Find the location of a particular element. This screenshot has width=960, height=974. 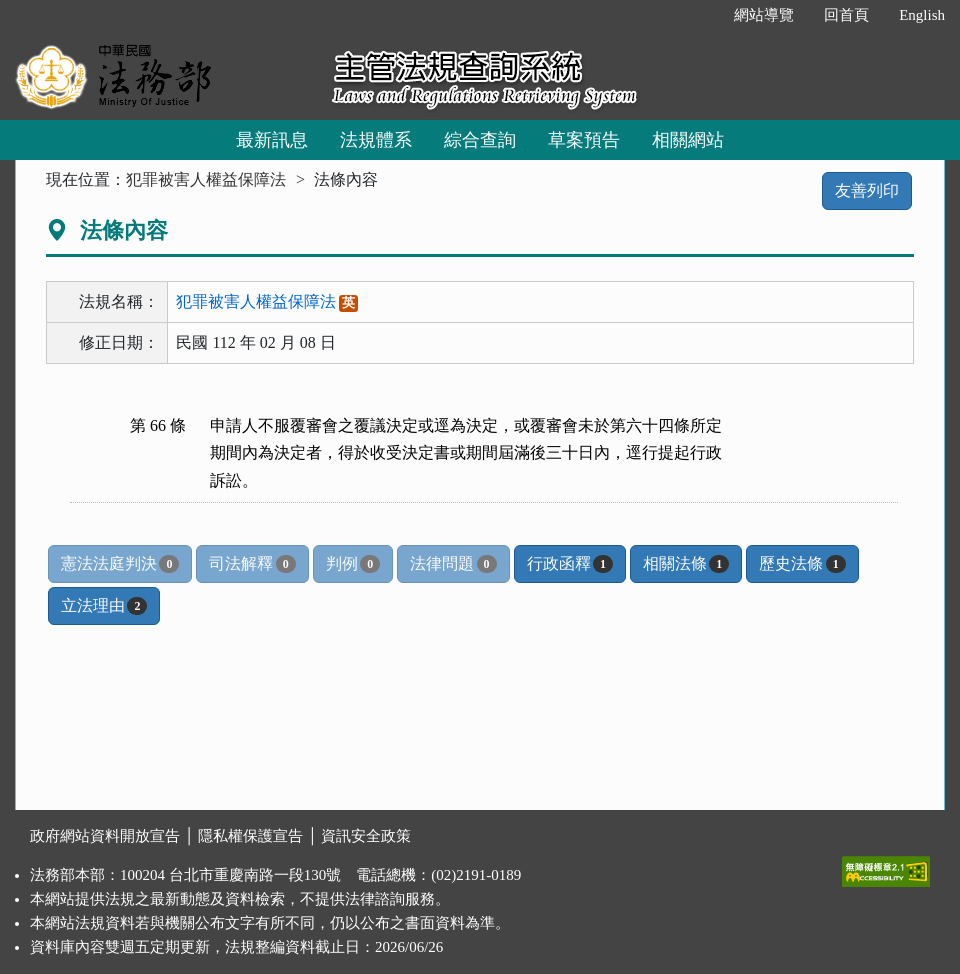

友善列印 is located at coordinates (867, 190).